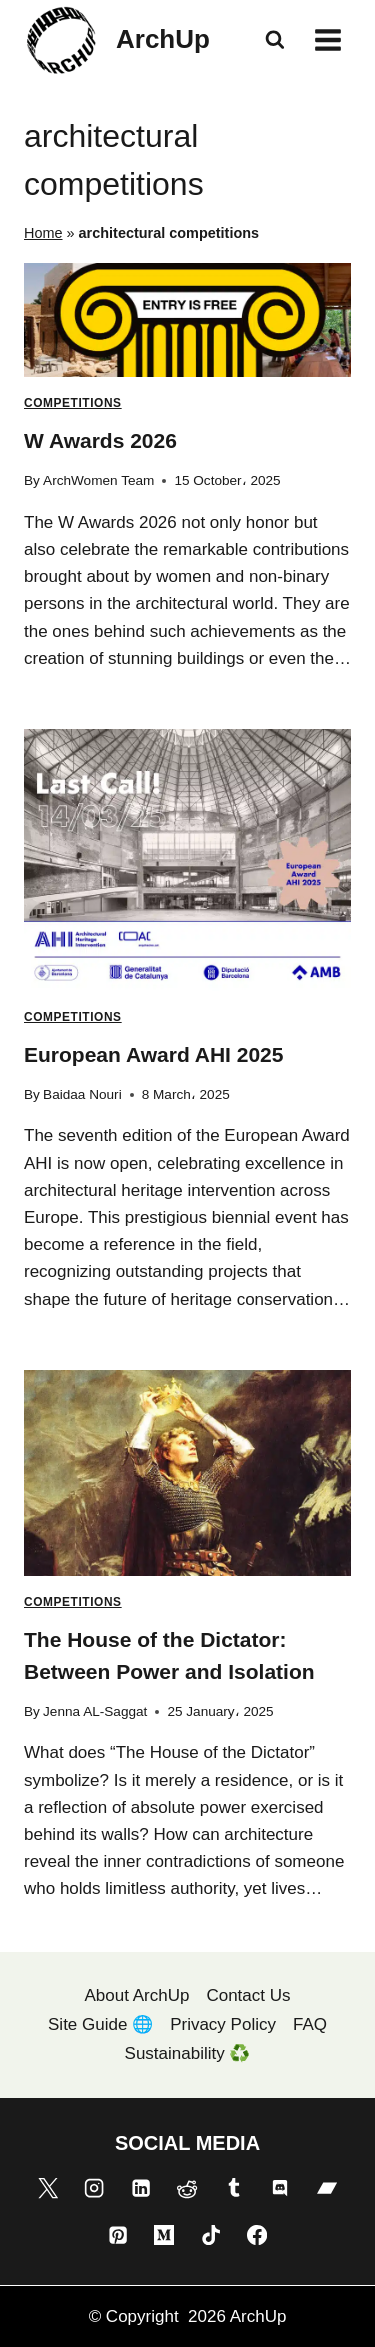 The image size is (375, 2347). I want to click on W Awards 2026, so click(100, 440).